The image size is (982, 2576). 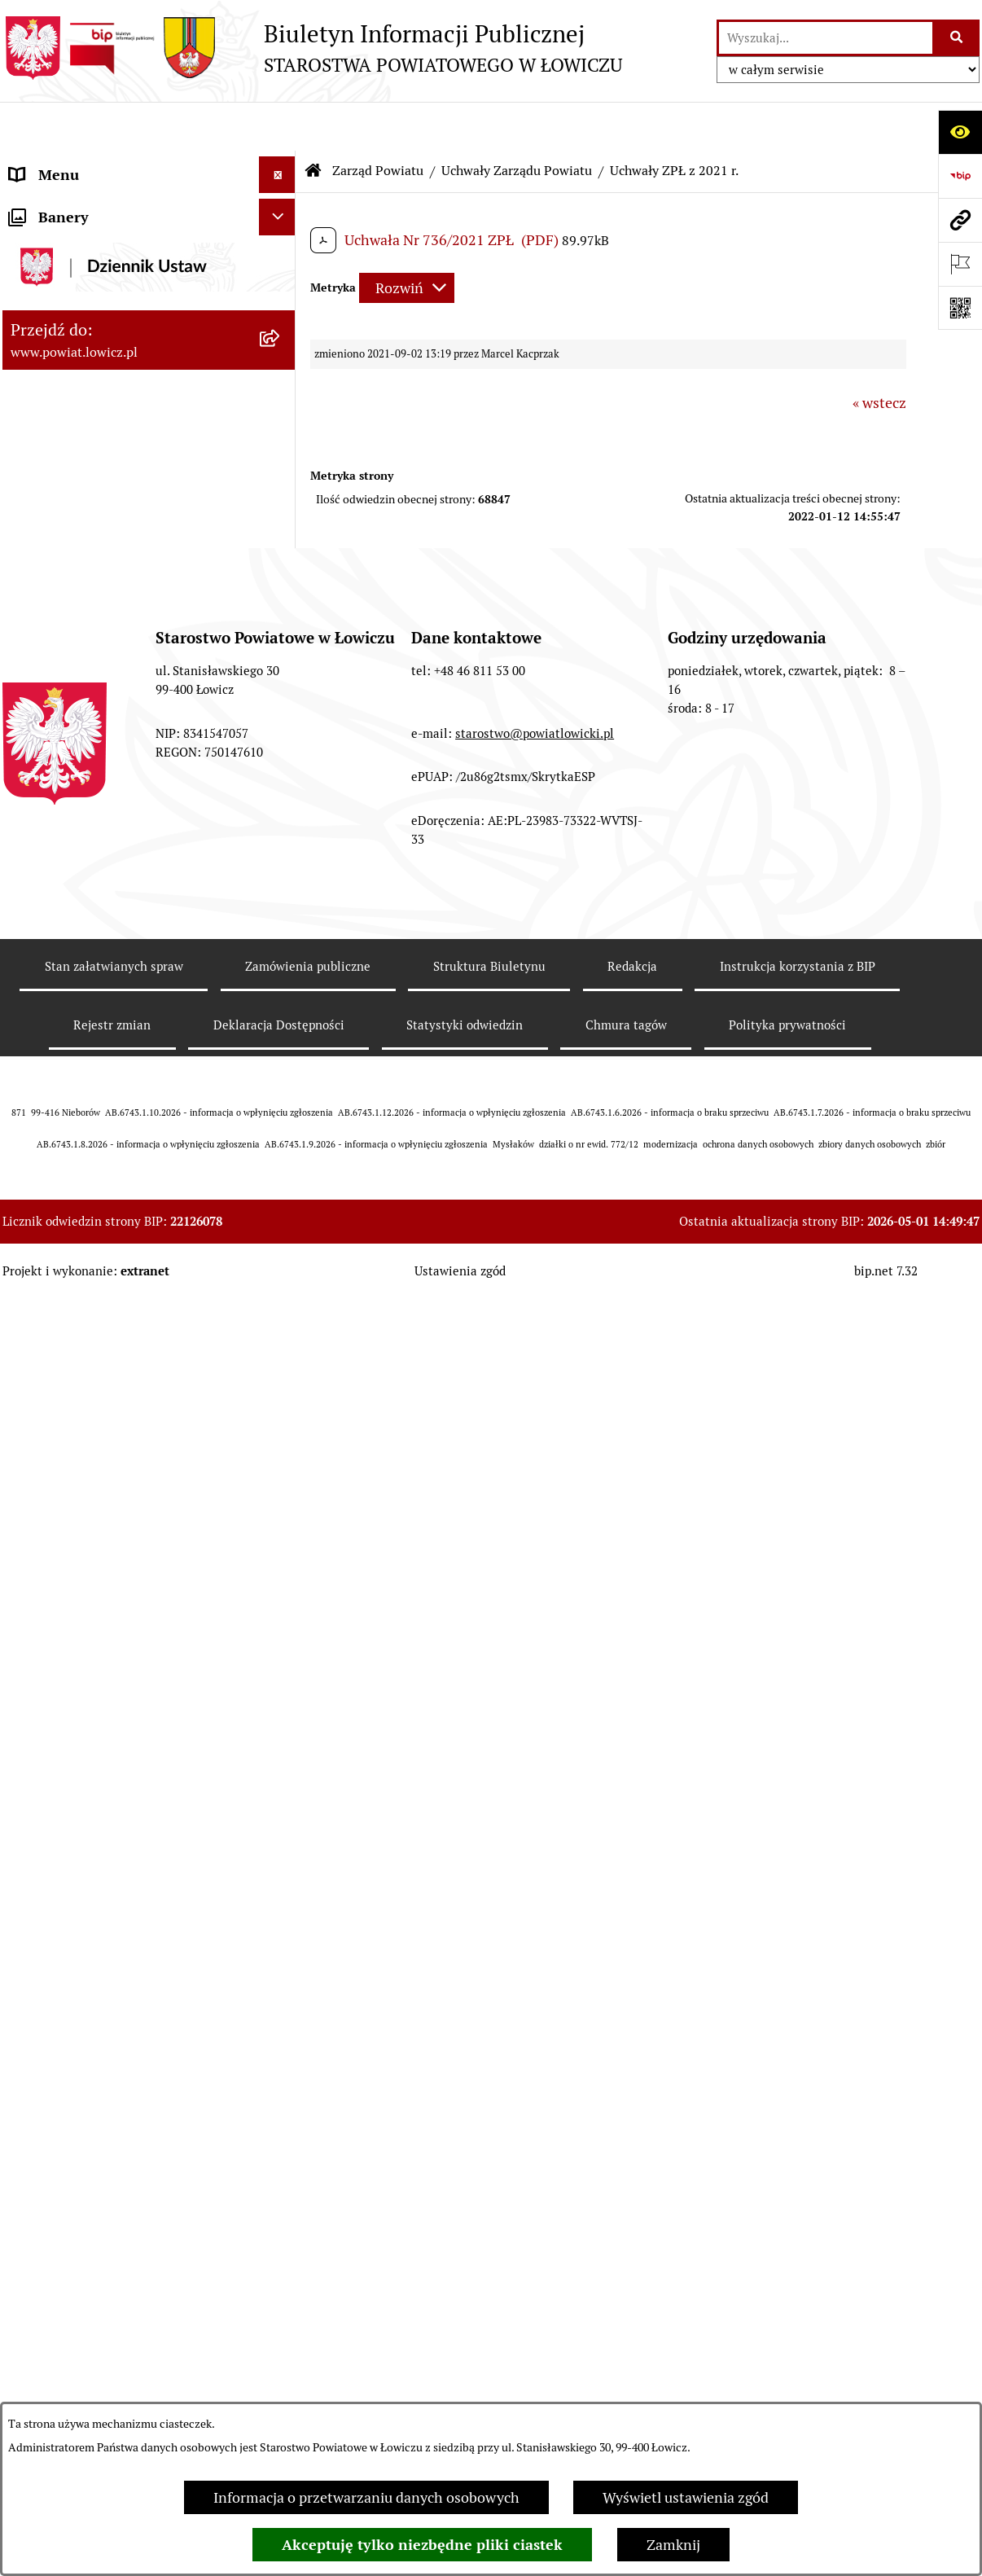 I want to click on [rozwiń: Wybory Samorządowe], so click(x=281, y=2271).